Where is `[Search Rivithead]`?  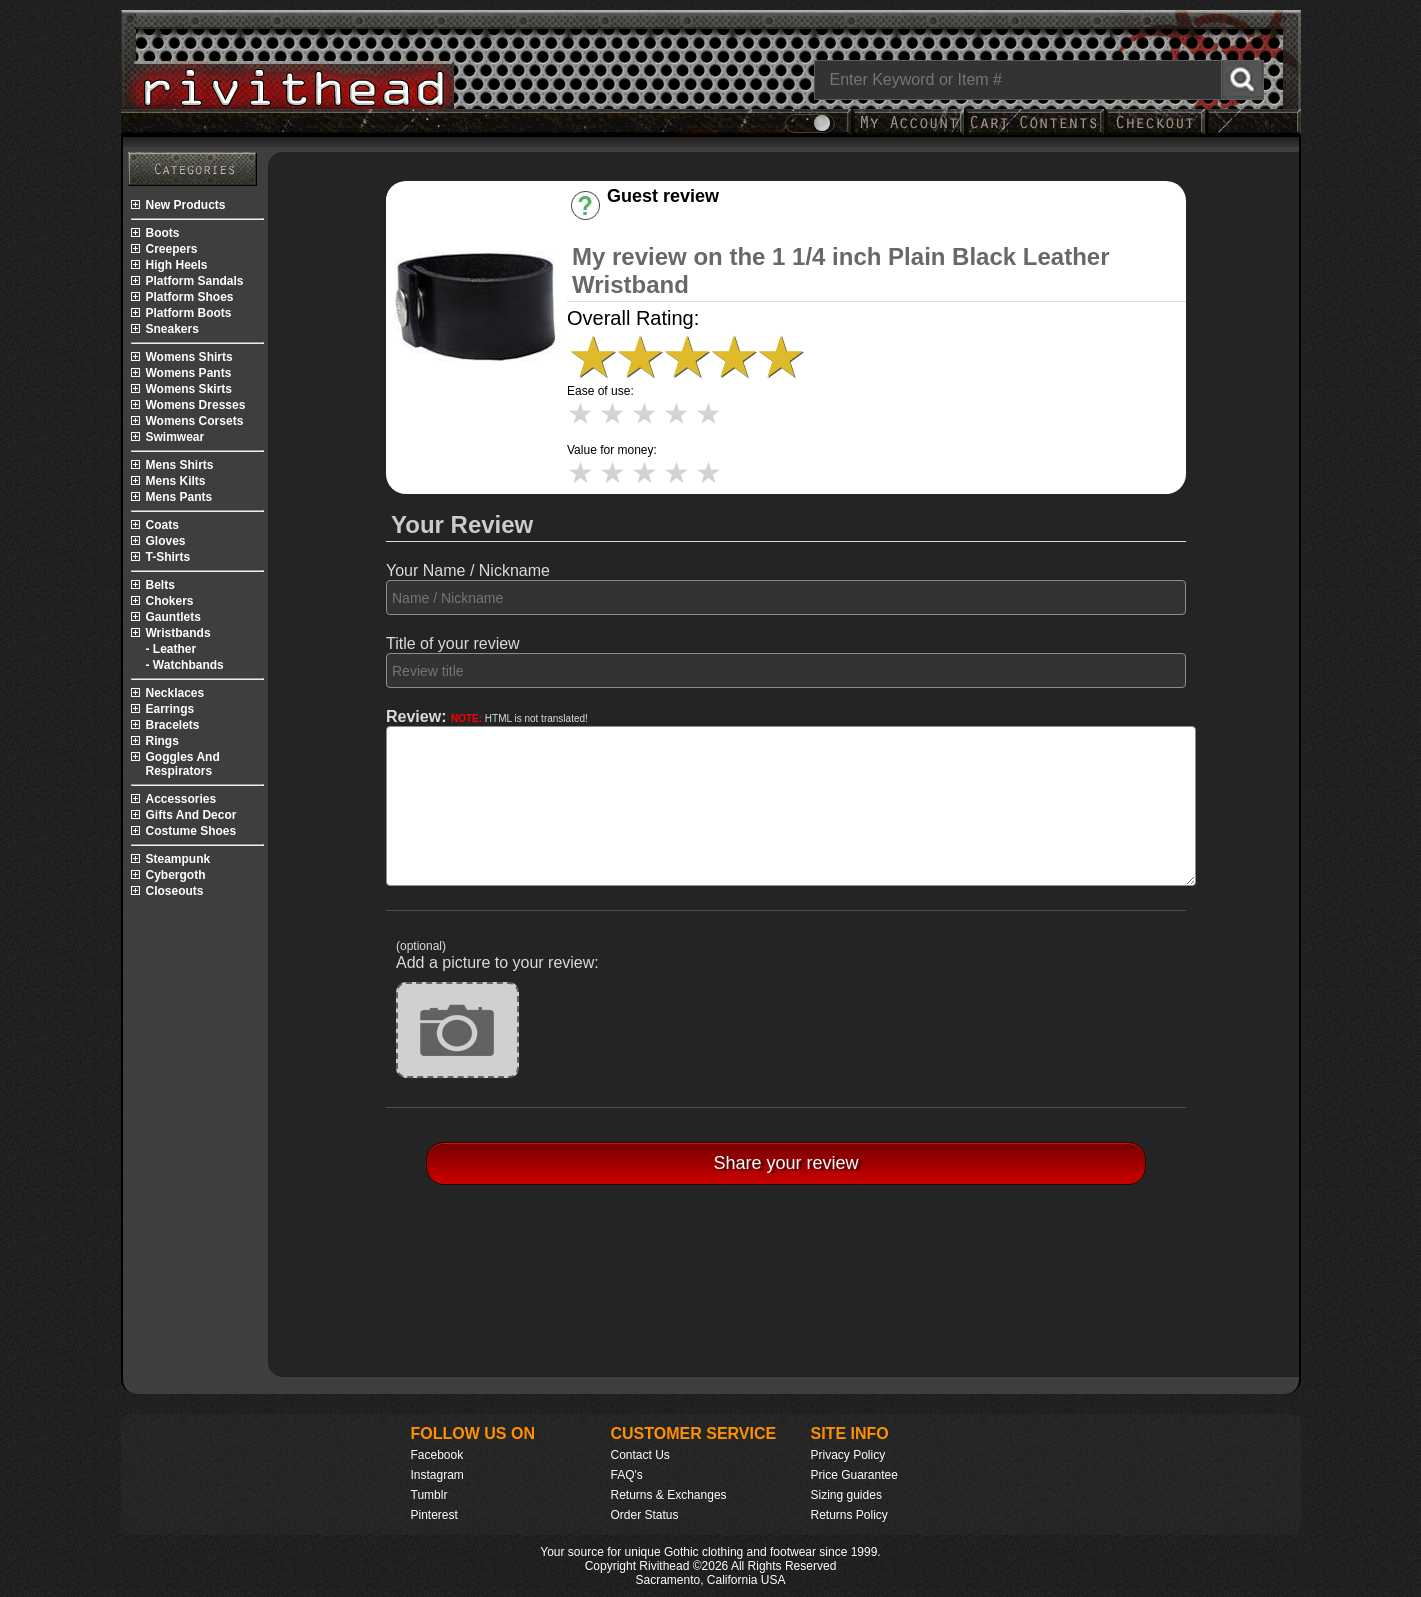 [Search Rivithead] is located at coordinates (1242, 80).